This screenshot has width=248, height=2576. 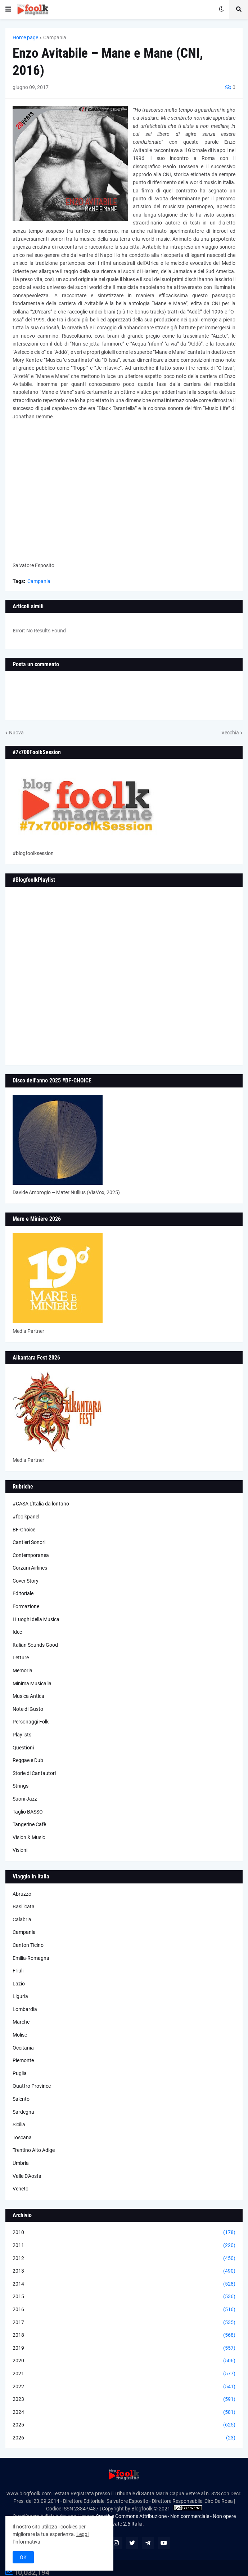 What do you see at coordinates (23, 1747) in the screenshot?
I see `Questioni` at bounding box center [23, 1747].